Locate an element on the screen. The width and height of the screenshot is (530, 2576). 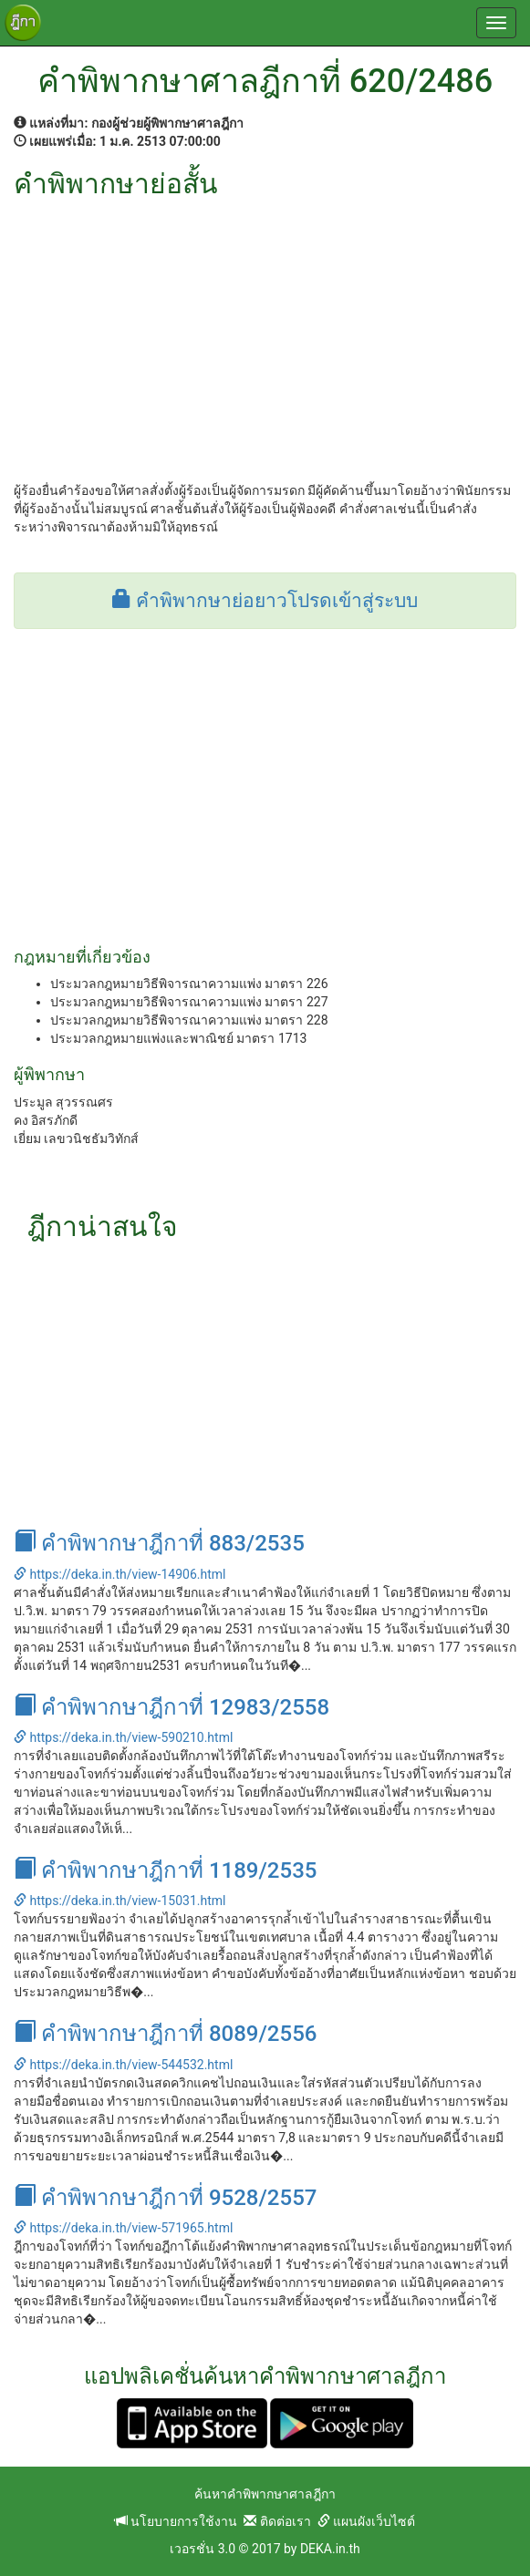
ค้นหาคำพิพากษาศาลฎีกา is located at coordinates (265, 2494).